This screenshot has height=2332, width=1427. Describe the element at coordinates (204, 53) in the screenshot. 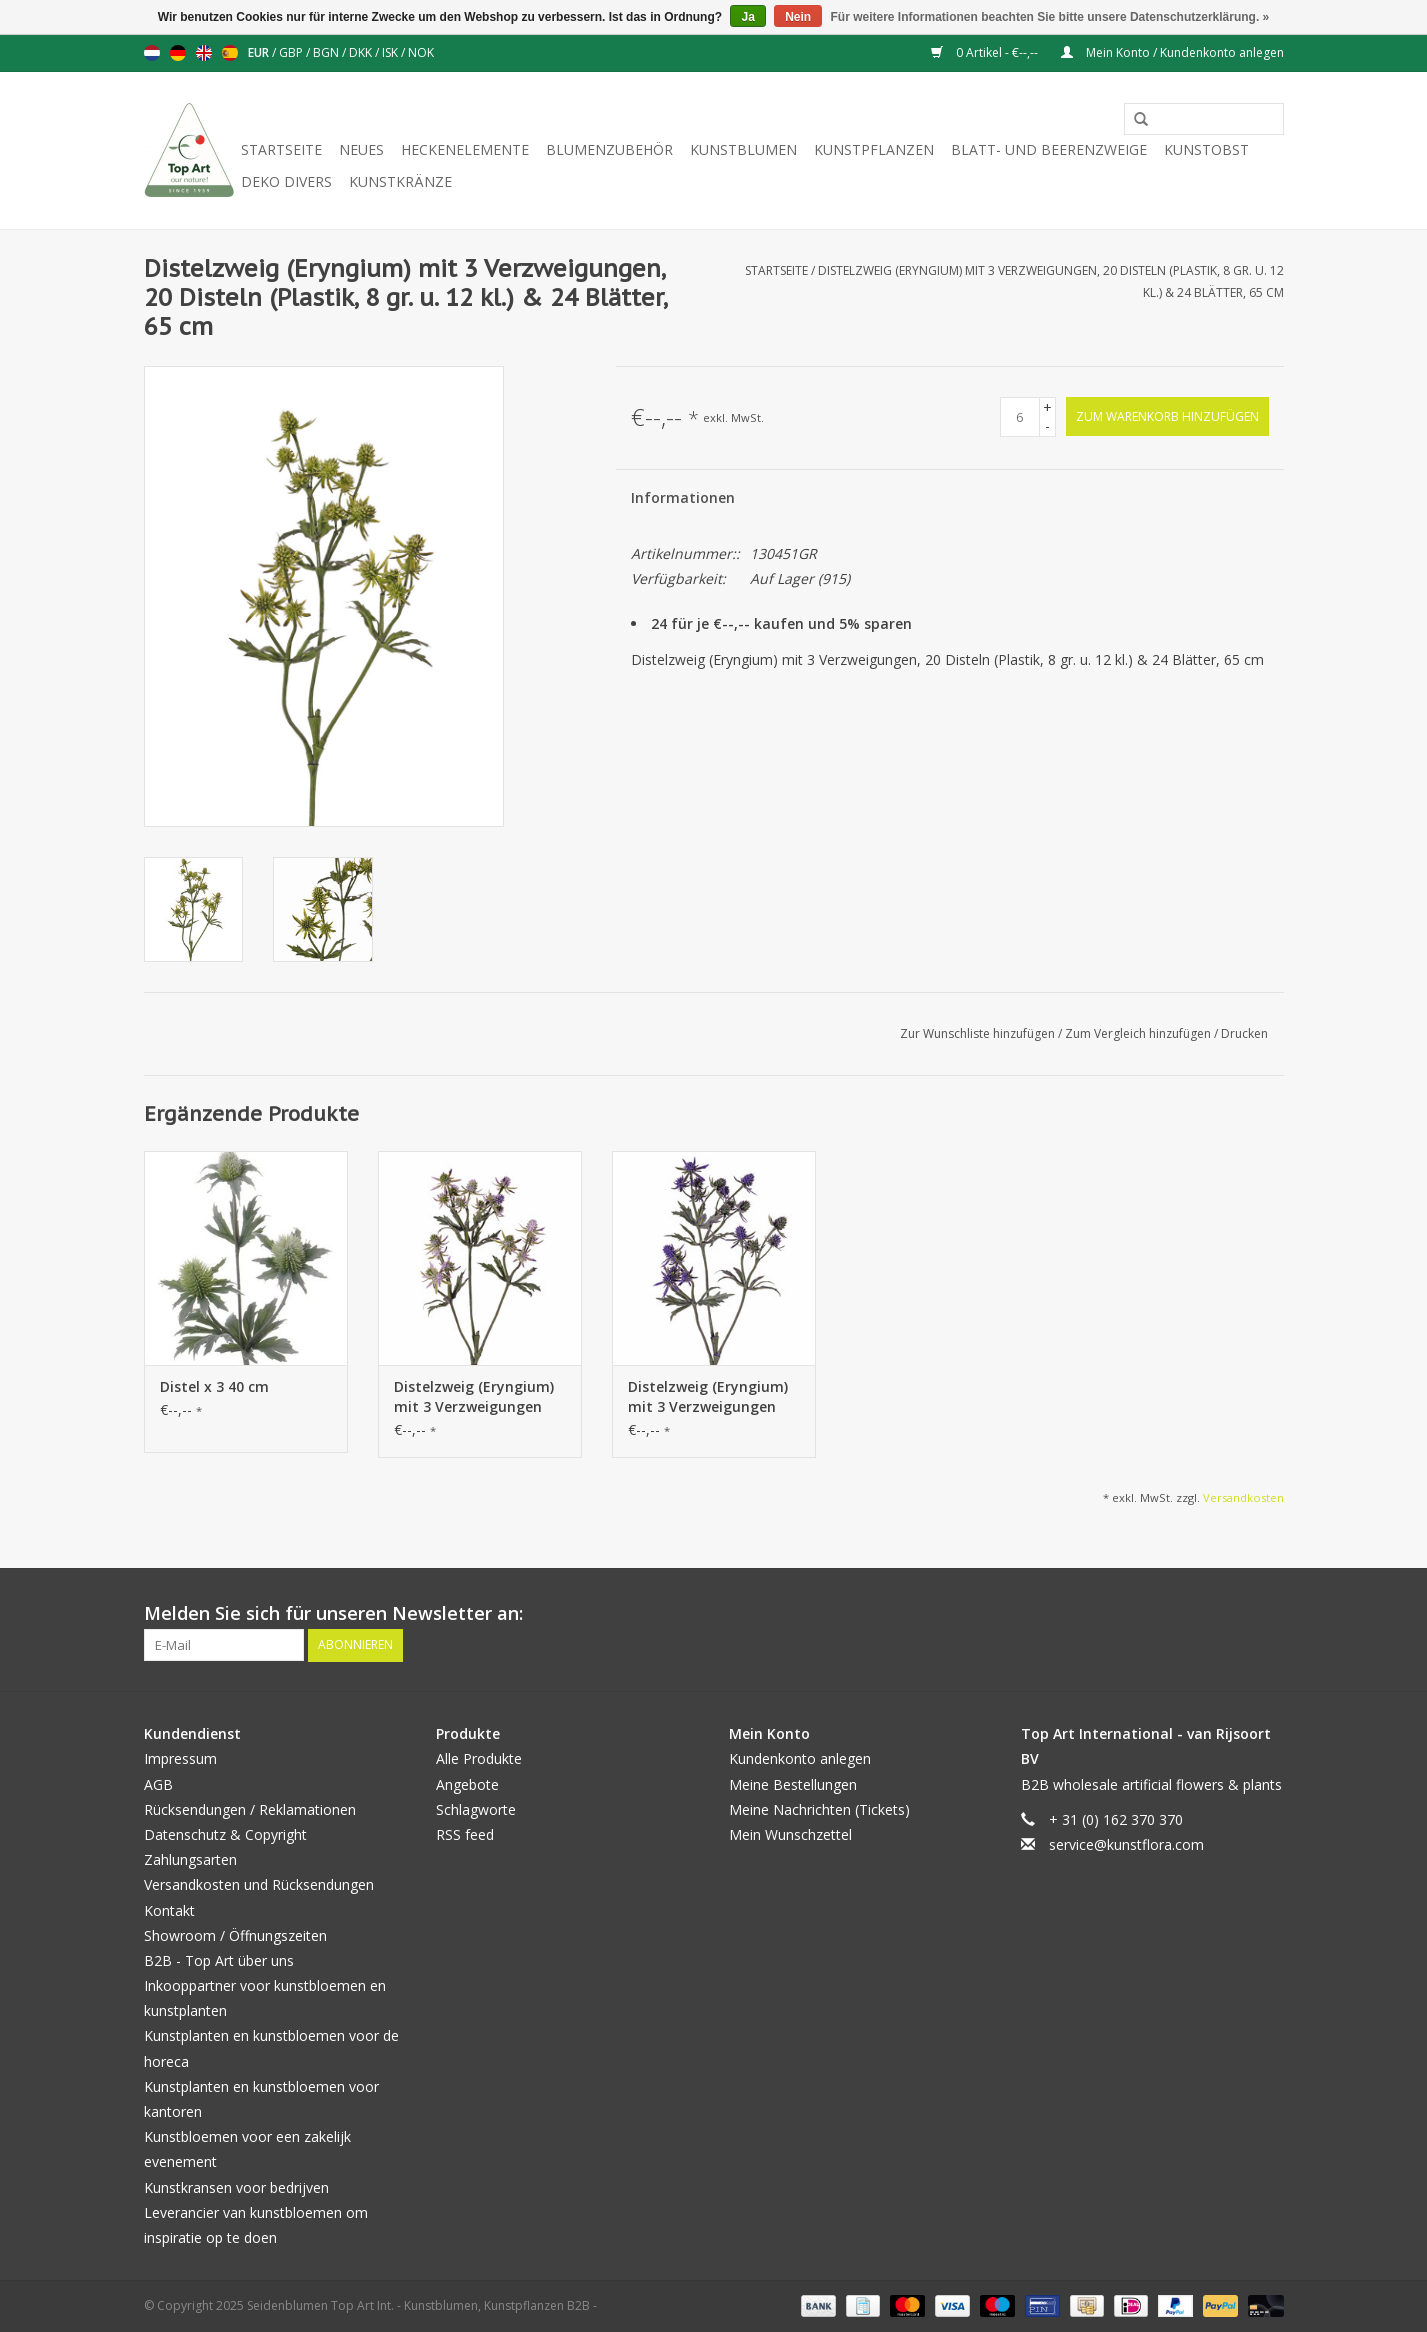

I see `English` at that location.